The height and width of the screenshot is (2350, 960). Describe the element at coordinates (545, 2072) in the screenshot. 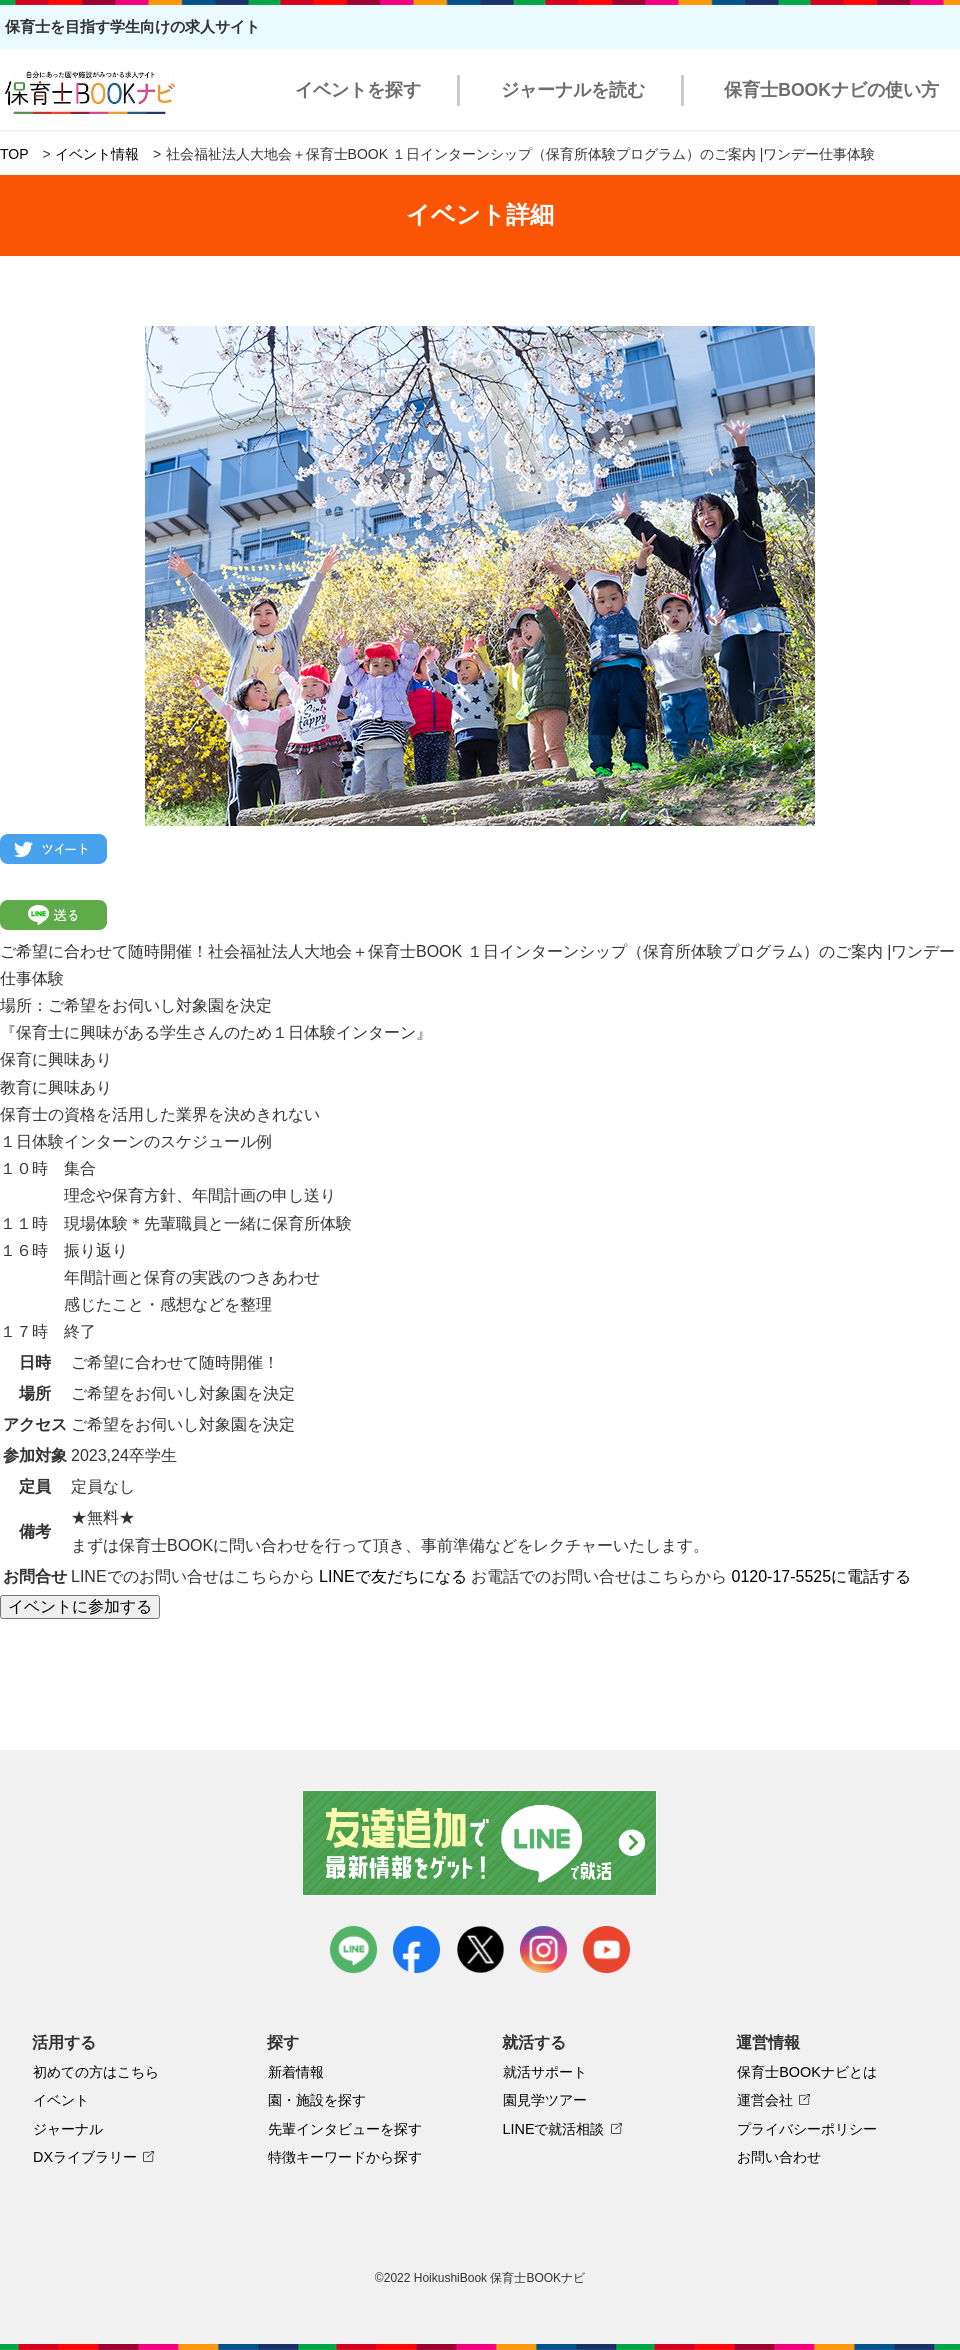

I see `就活サポート` at that location.